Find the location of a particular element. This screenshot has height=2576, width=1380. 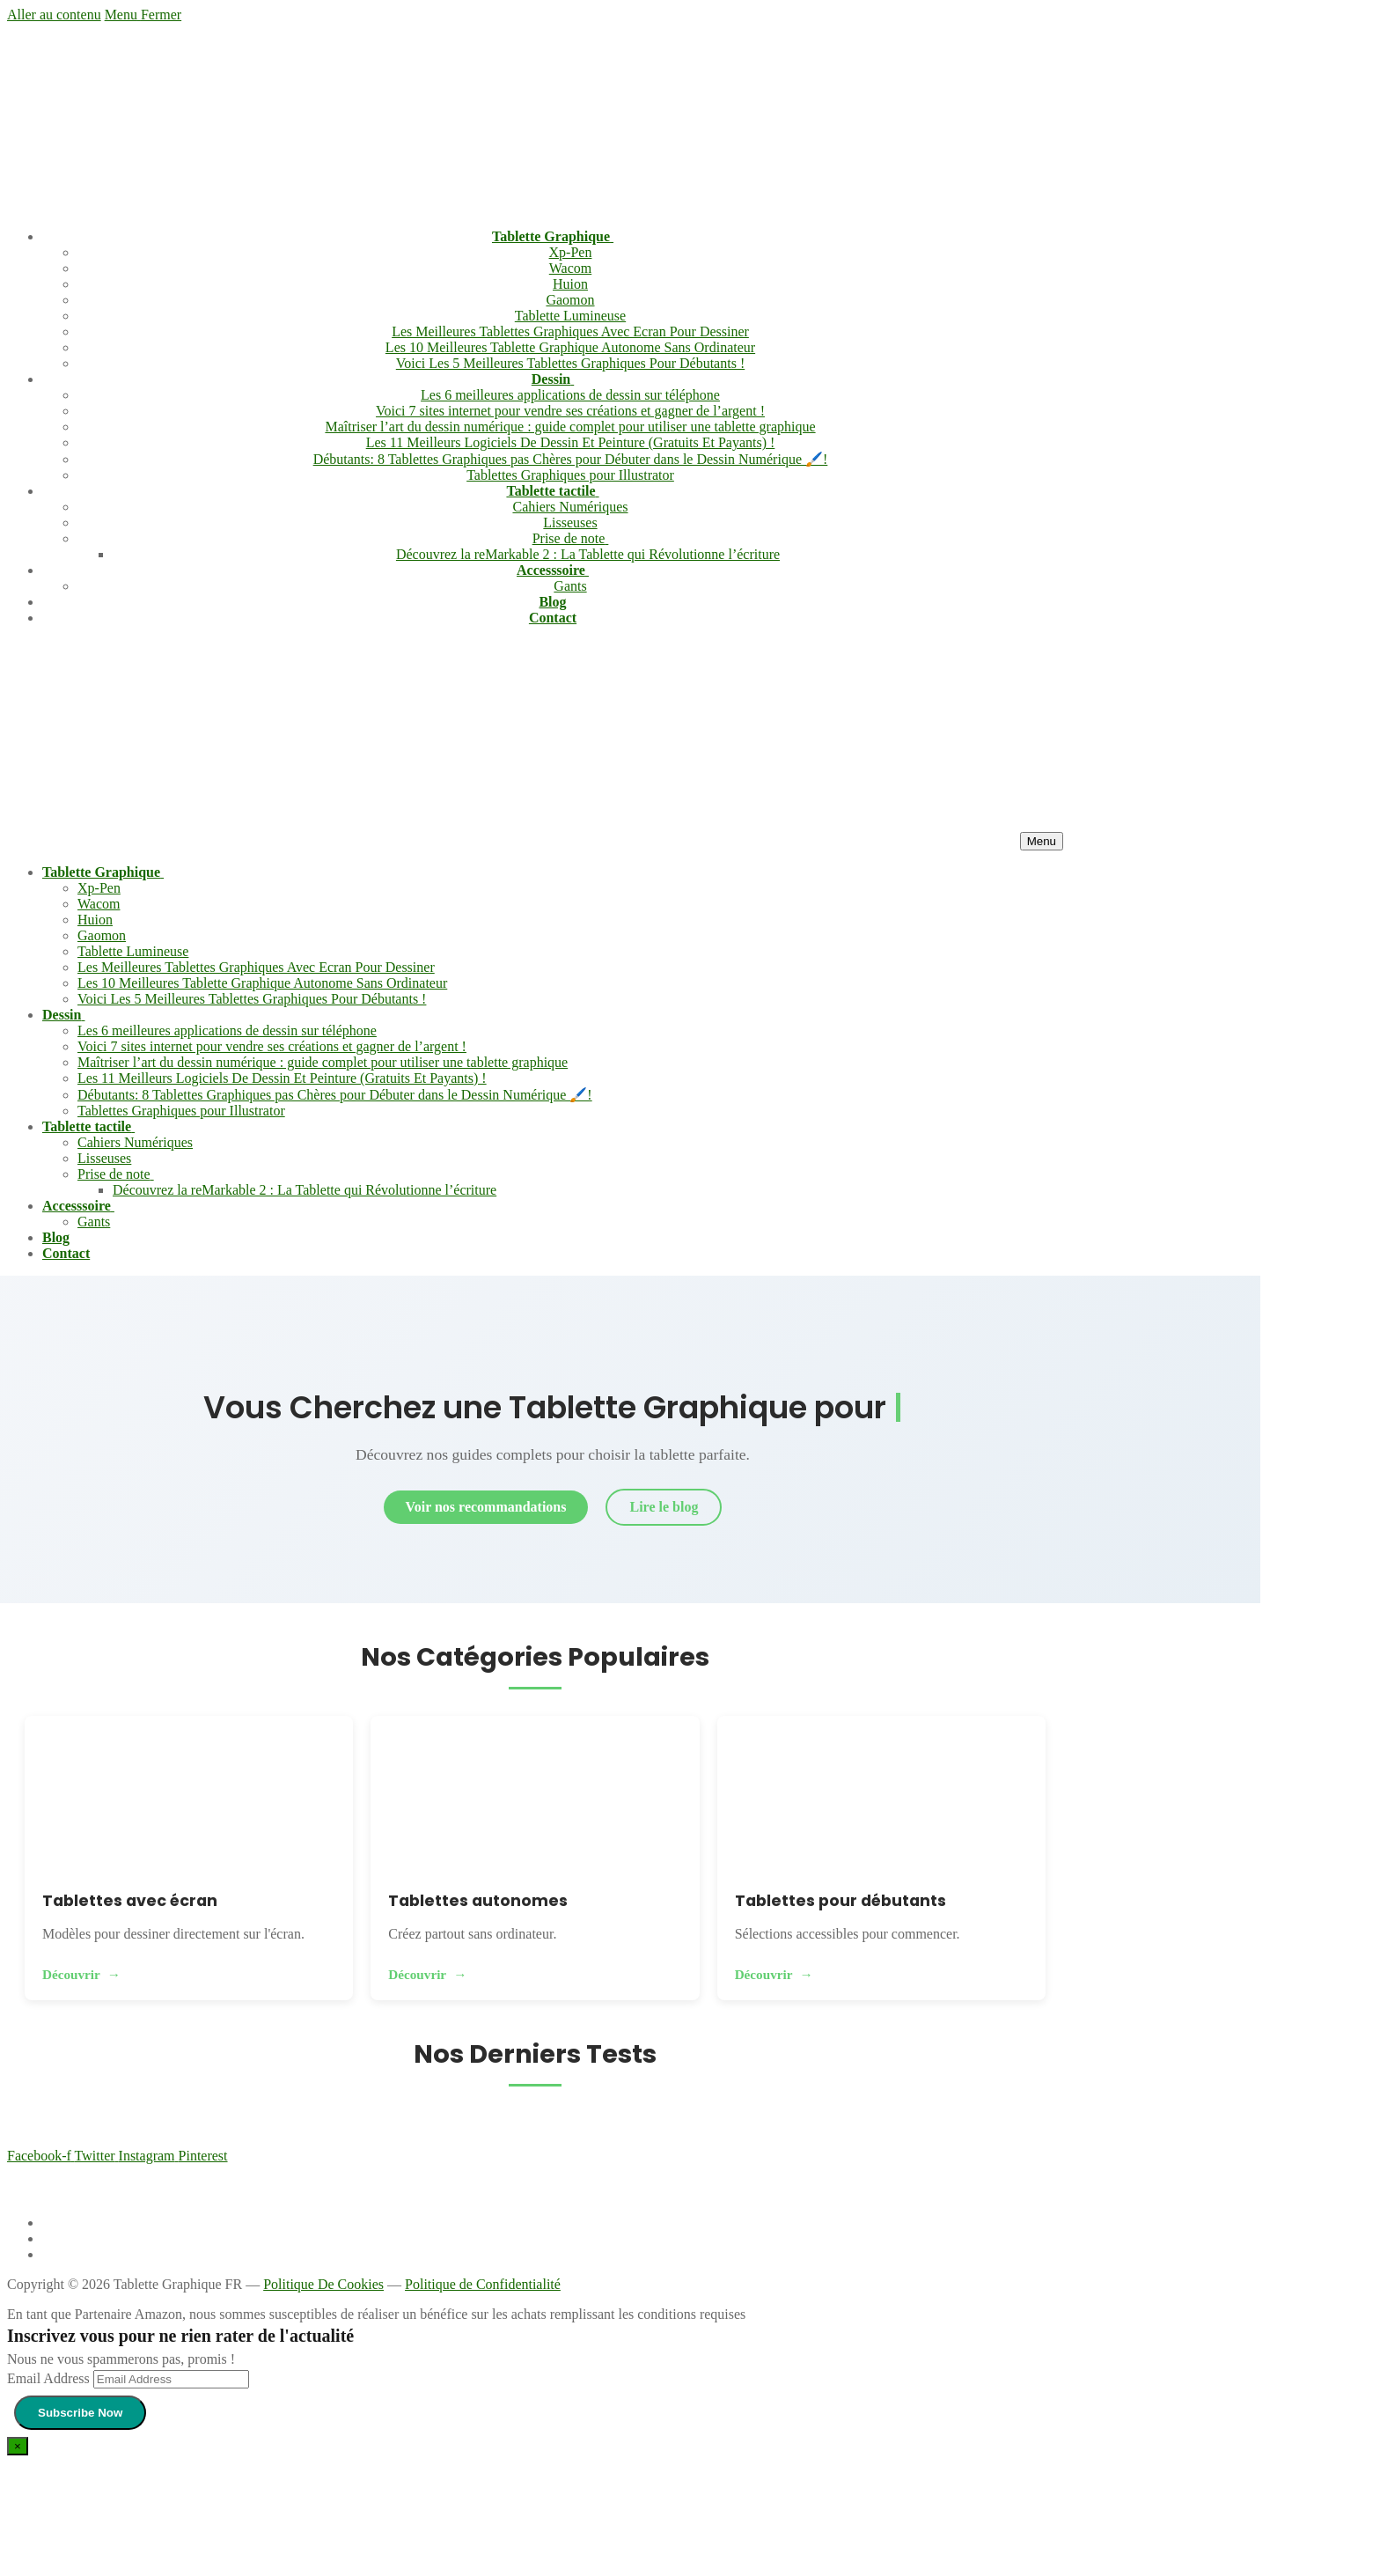

[nav icon] is located at coordinates (1041, 841).